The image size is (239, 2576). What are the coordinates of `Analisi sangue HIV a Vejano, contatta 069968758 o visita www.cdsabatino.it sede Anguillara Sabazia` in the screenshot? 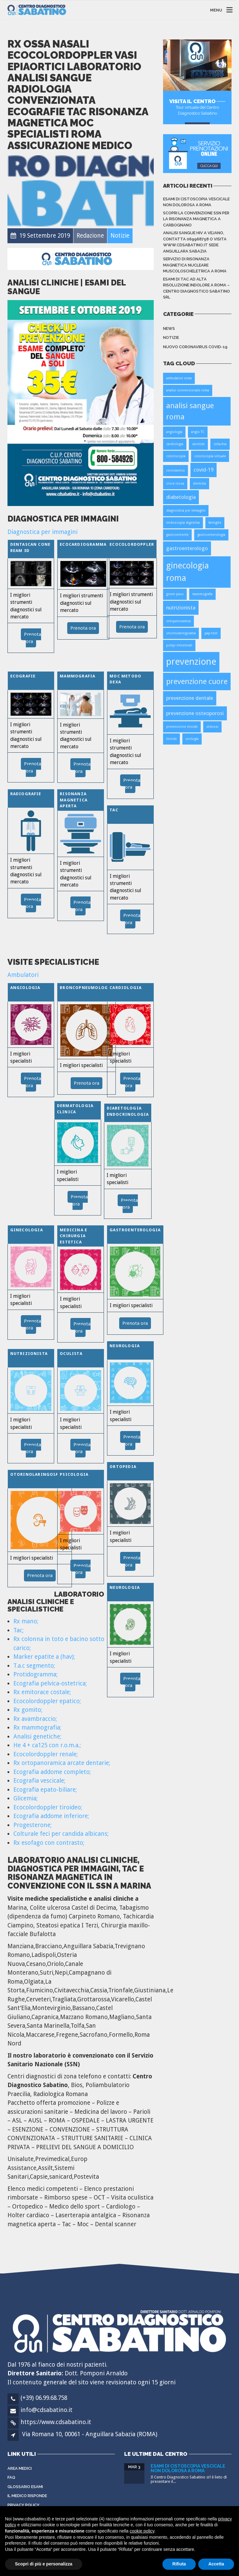 It's located at (195, 241).